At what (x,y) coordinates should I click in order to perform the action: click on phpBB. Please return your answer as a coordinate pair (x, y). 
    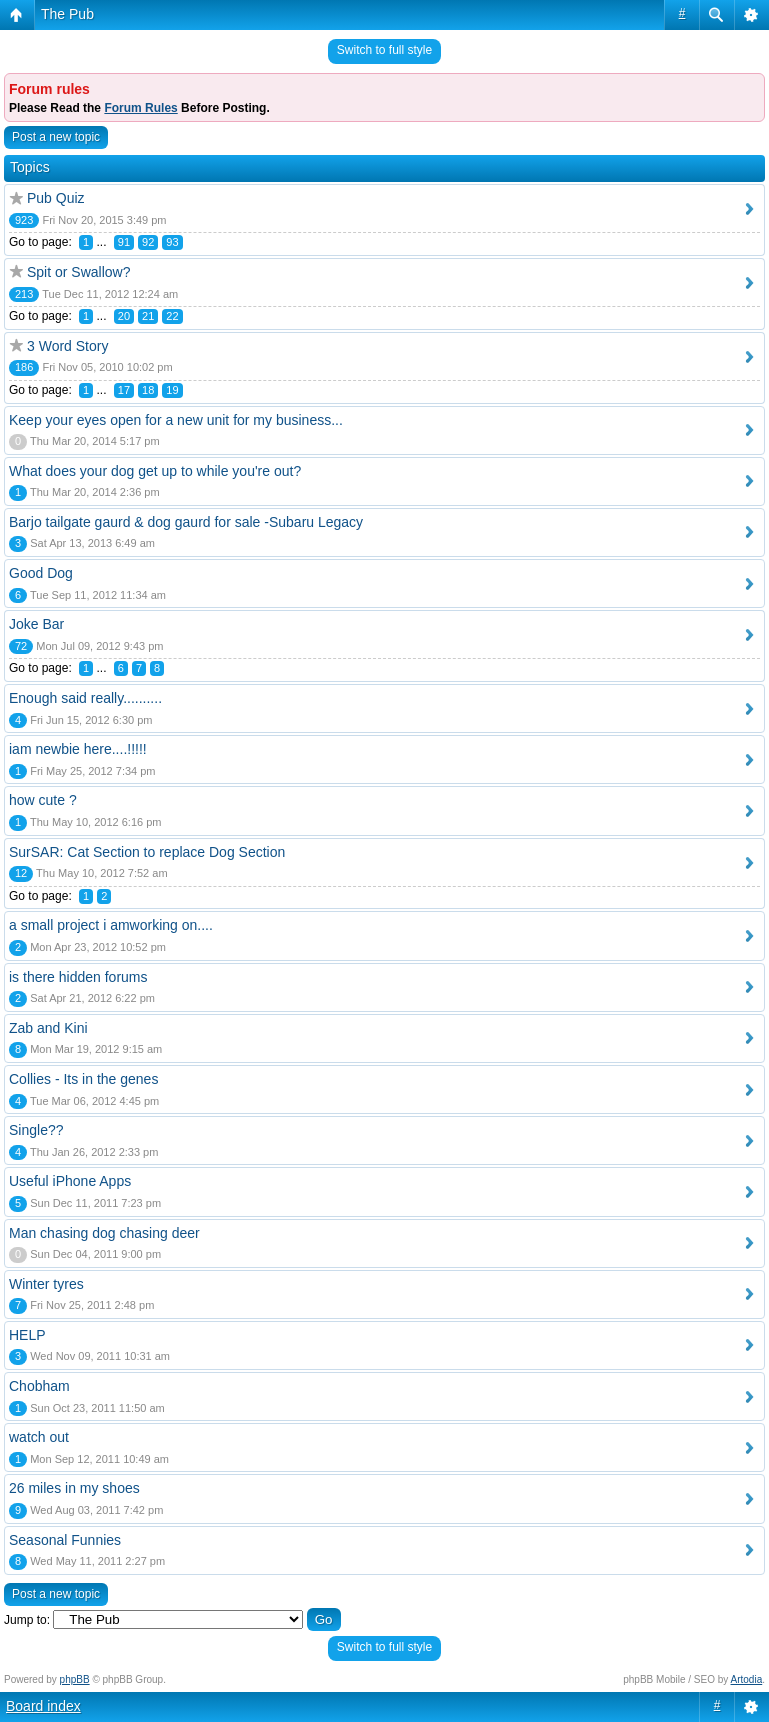
    Looking at the image, I should click on (75, 1679).